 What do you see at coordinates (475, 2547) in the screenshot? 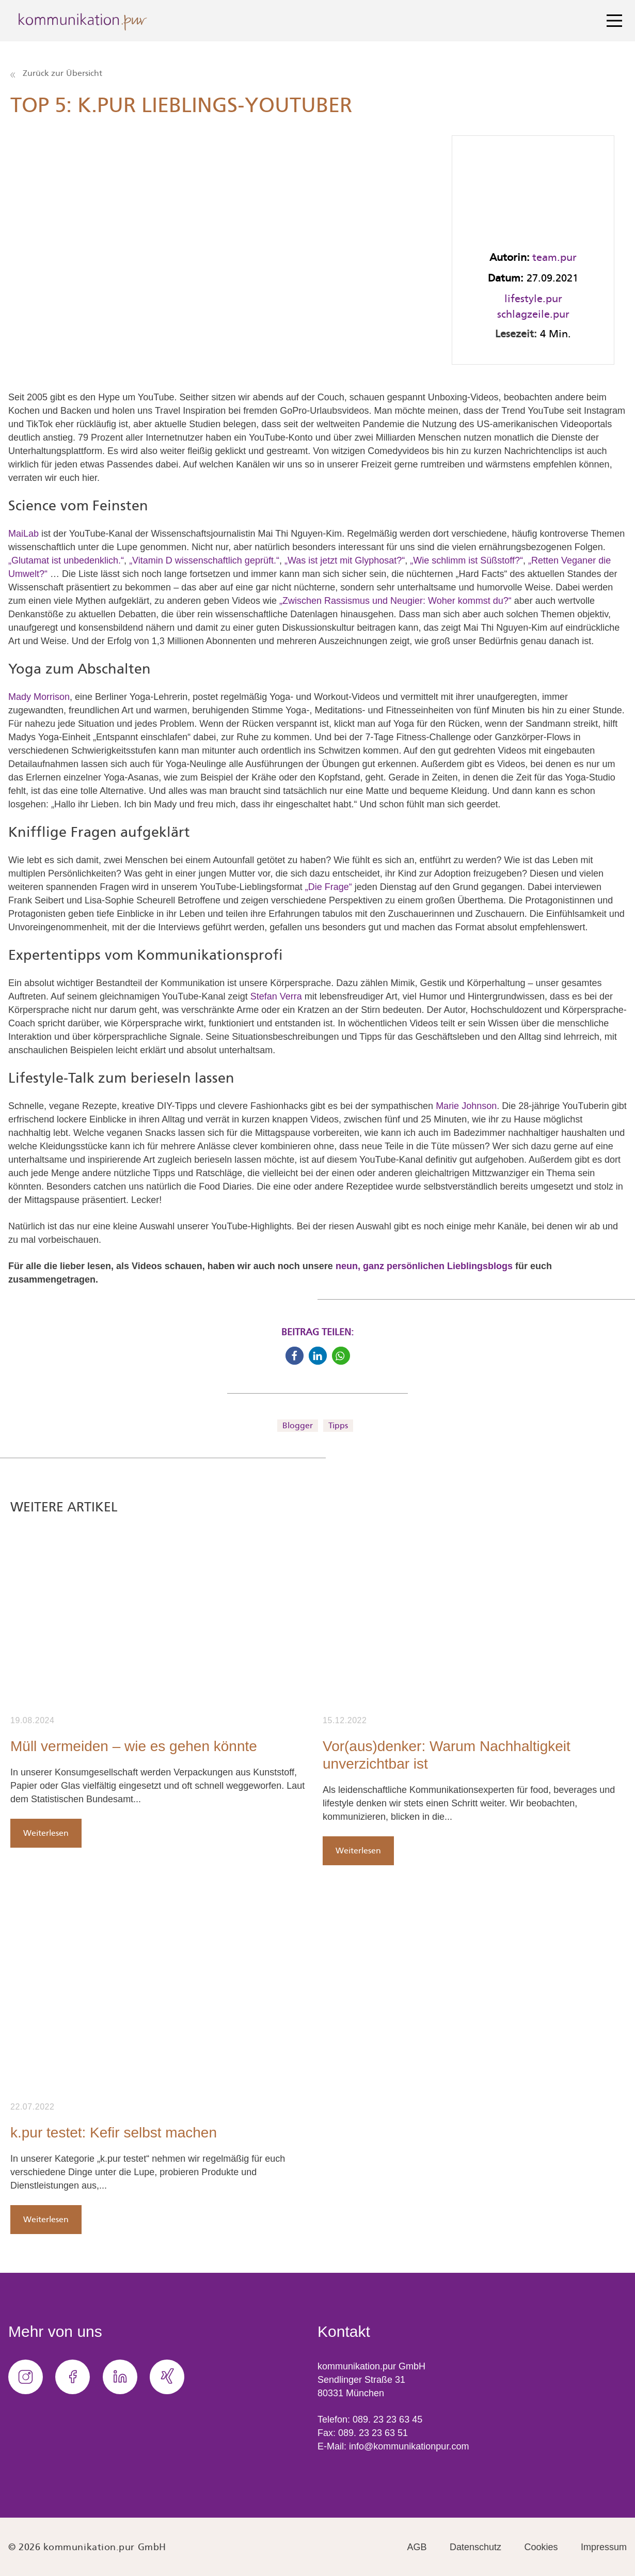
I see `Datenschutz` at bounding box center [475, 2547].